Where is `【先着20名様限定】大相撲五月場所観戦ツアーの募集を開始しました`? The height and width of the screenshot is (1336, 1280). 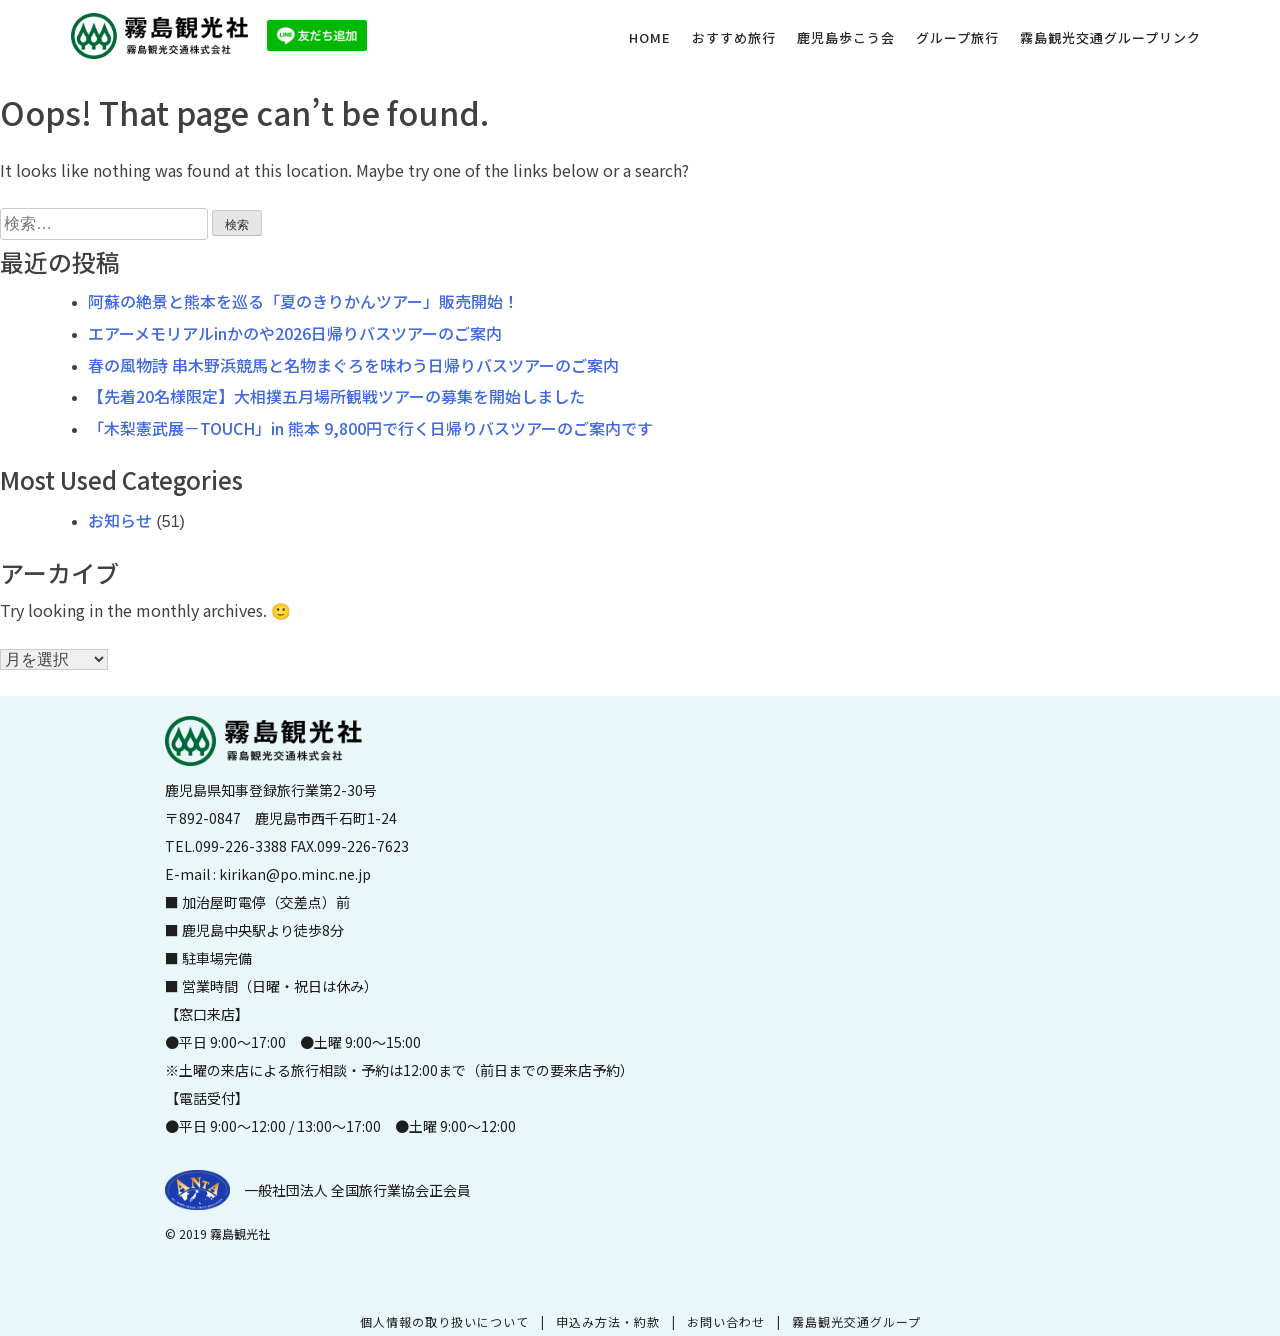 【先着20名様限定】大相撲五月場所観戦ツアーの募集を開始しました is located at coordinates (336, 396).